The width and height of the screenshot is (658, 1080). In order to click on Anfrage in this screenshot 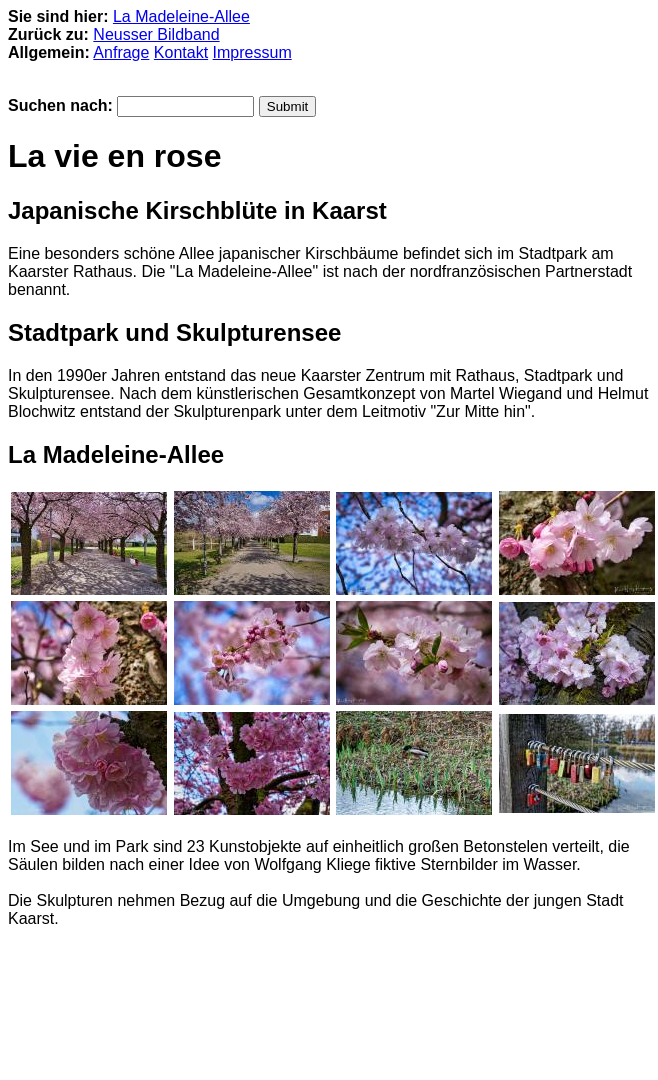, I will do `click(121, 52)`.